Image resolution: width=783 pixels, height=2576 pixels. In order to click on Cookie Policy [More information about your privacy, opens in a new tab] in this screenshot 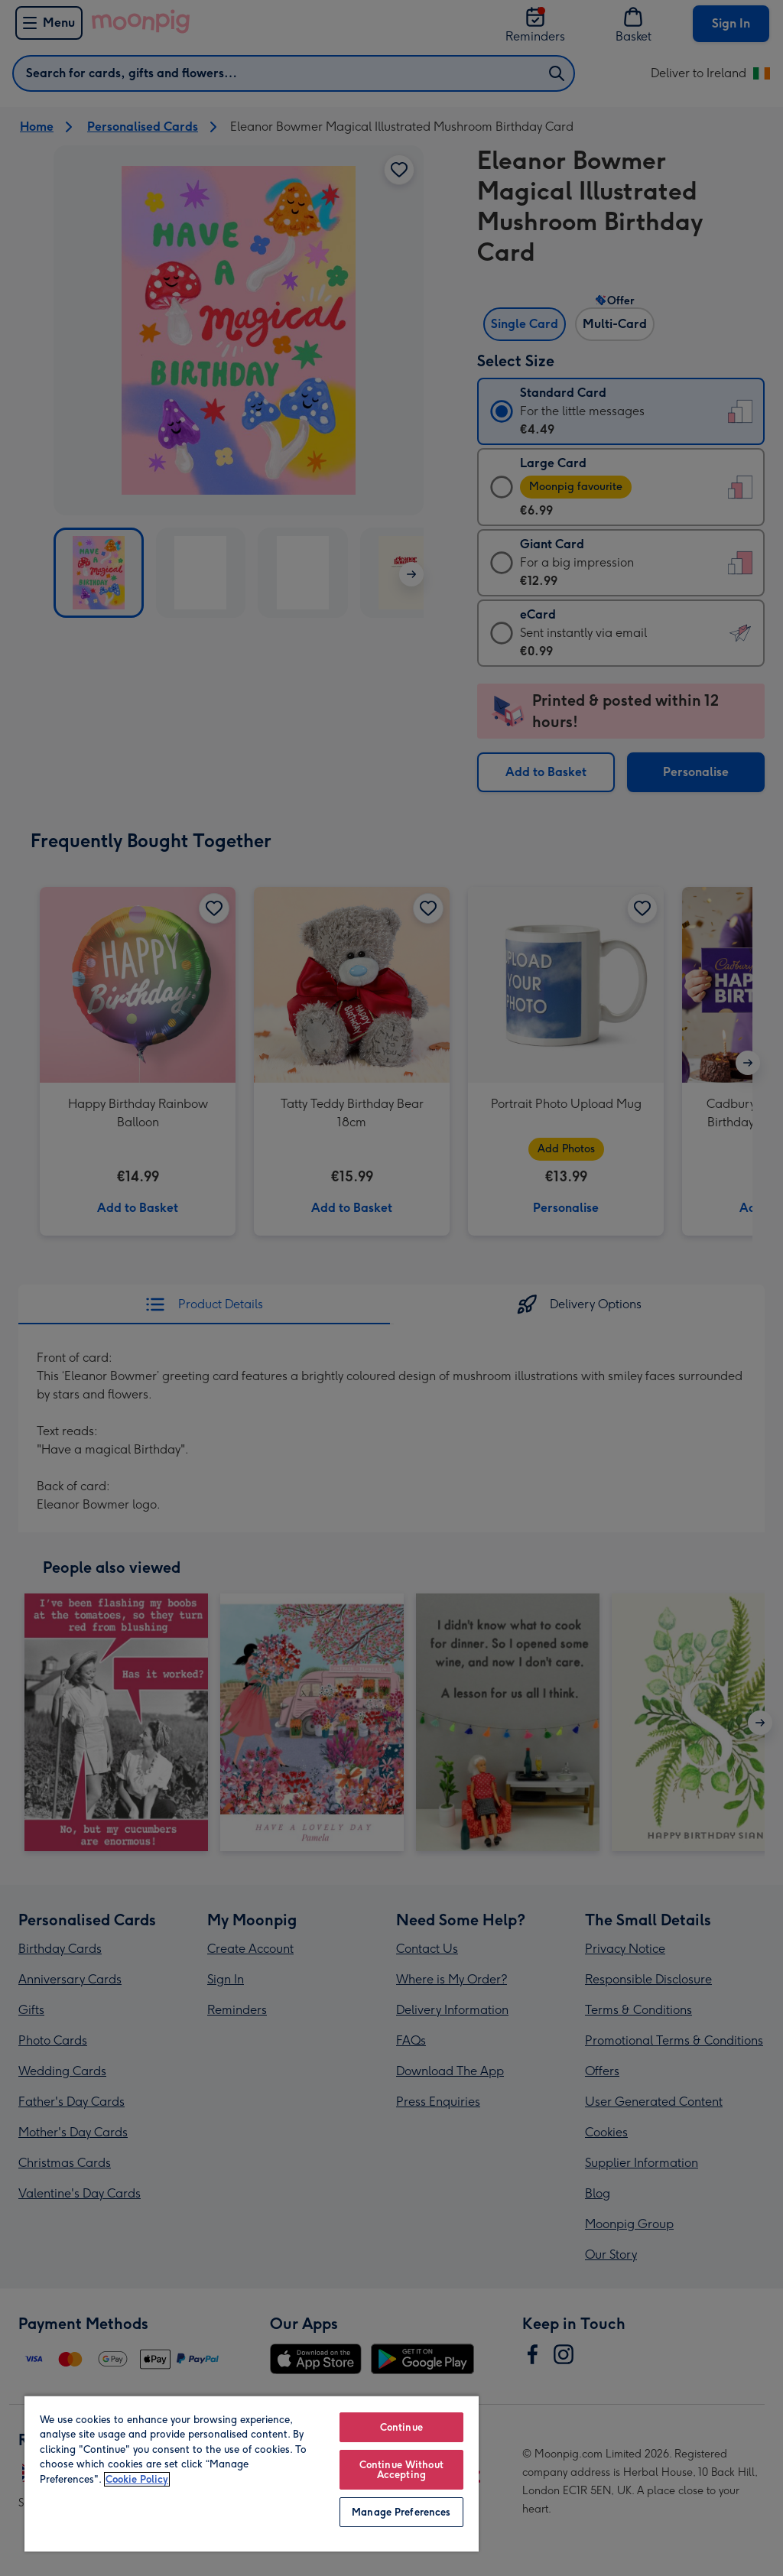, I will do `click(137, 2479)`.